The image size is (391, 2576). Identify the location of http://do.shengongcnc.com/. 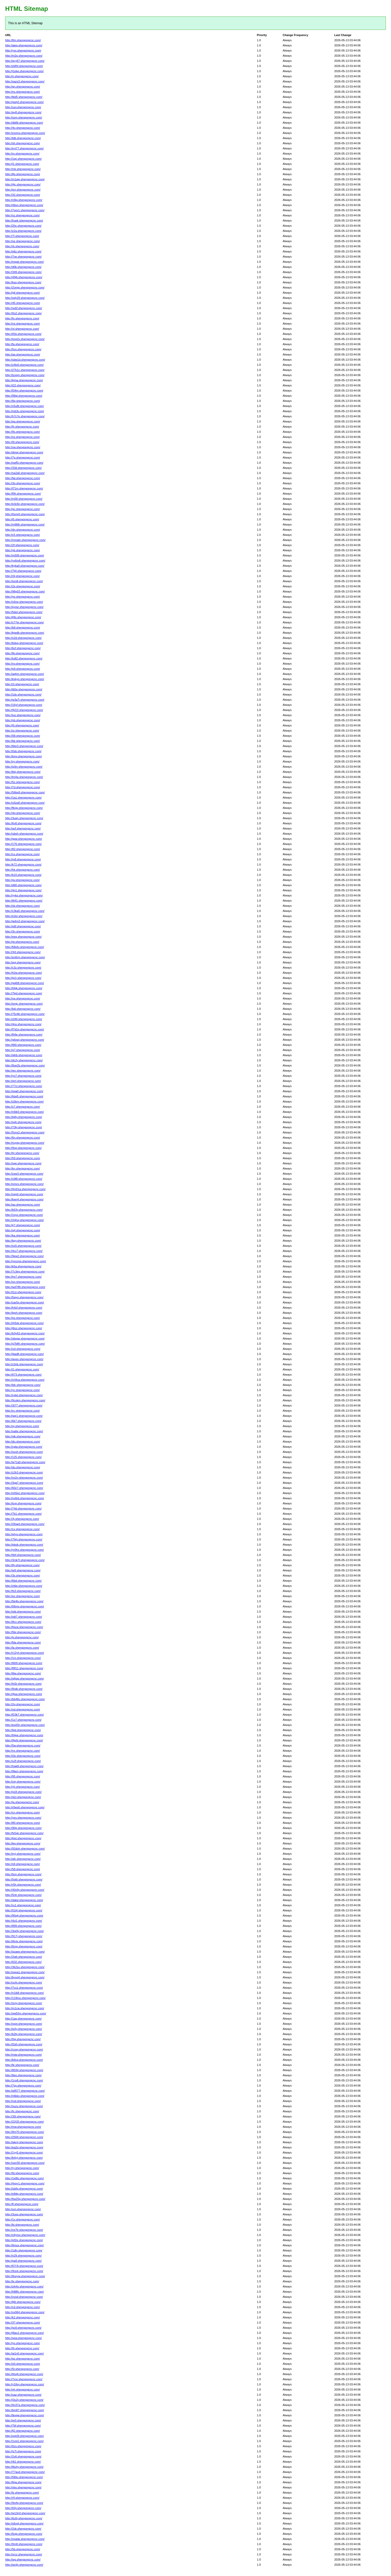
(22, 1441).